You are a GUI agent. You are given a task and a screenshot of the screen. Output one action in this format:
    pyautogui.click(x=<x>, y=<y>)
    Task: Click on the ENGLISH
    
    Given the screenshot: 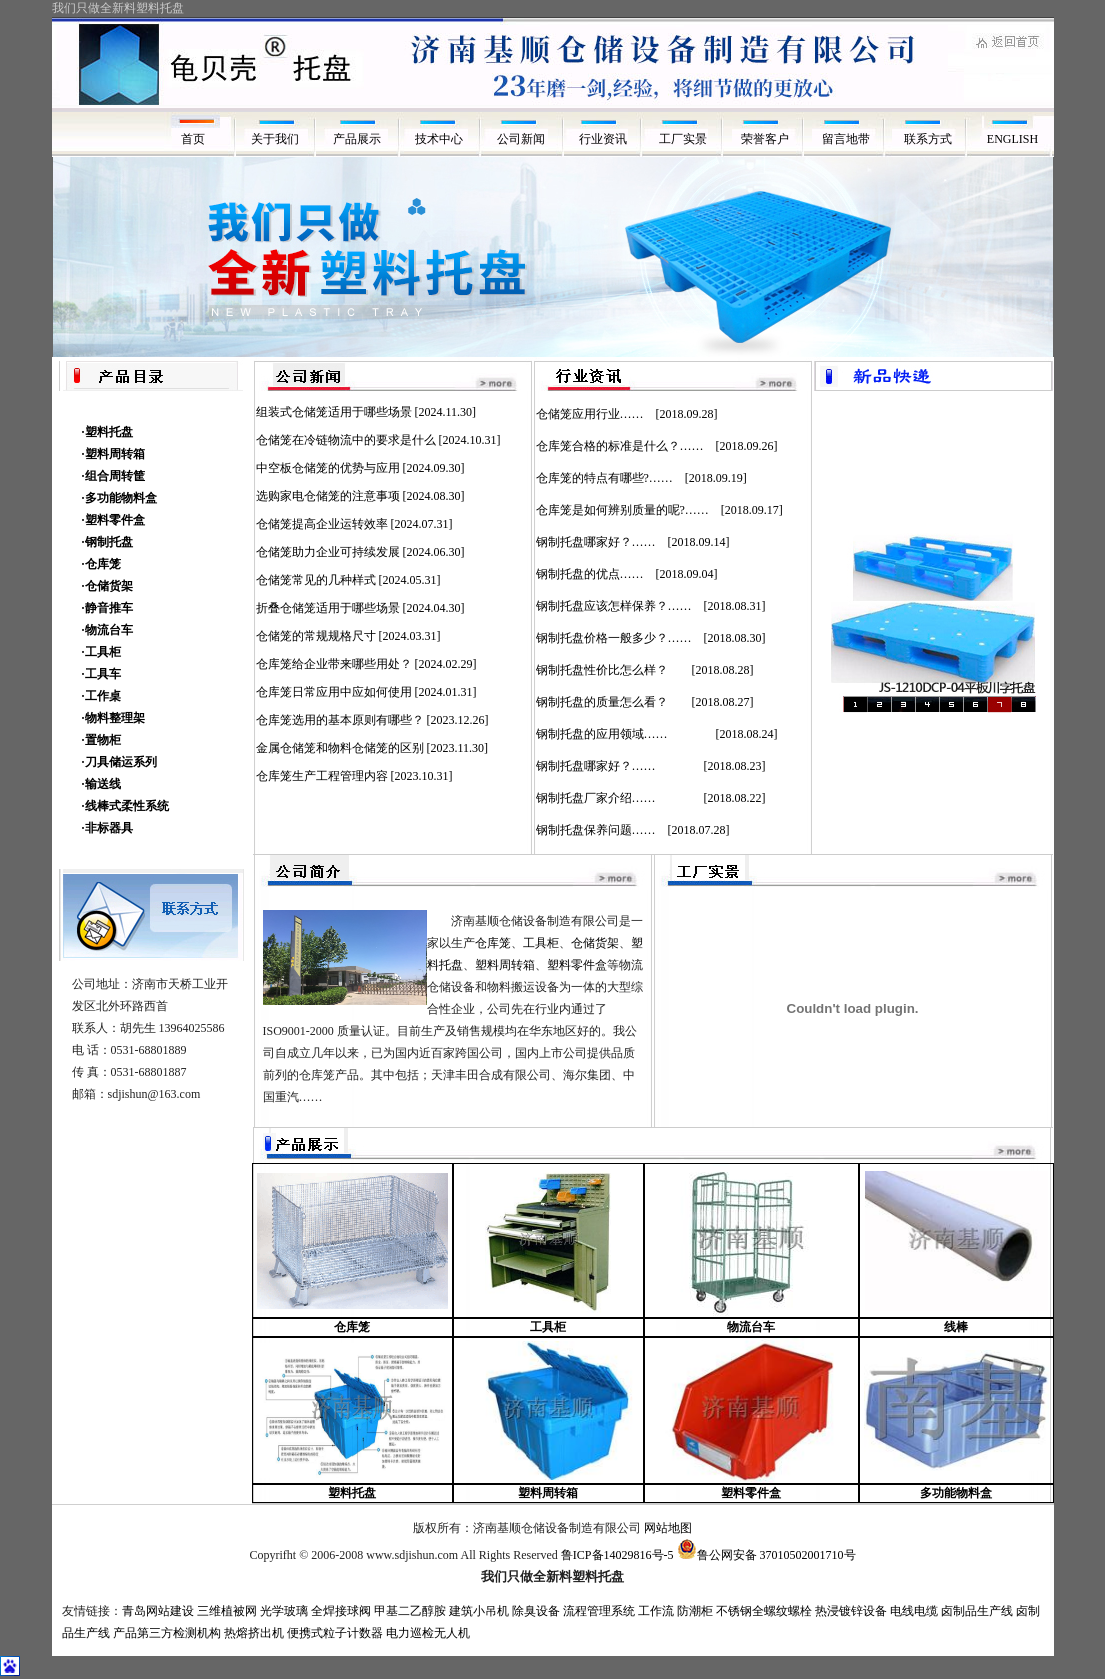 What is the action you would take?
    pyautogui.click(x=1012, y=139)
    